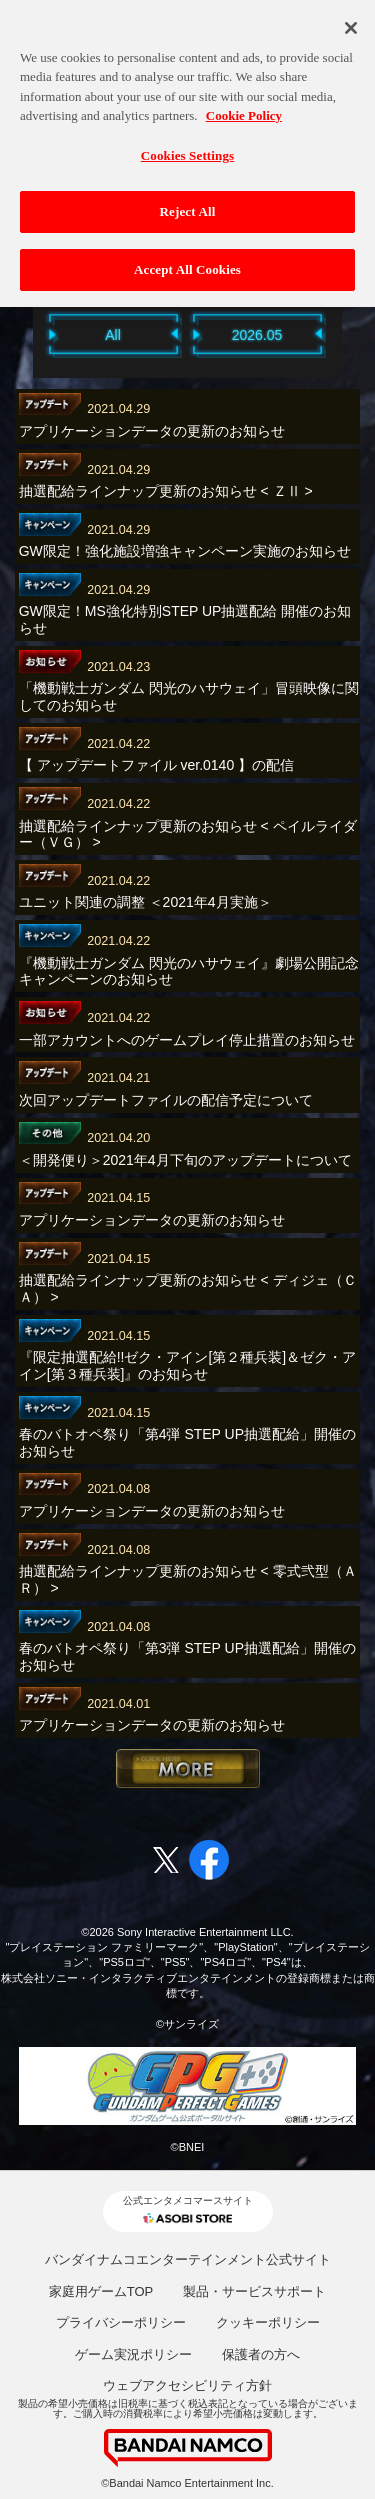 Image resolution: width=375 pixels, height=2499 pixels. I want to click on 製品・サービスサポート, so click(254, 2291).